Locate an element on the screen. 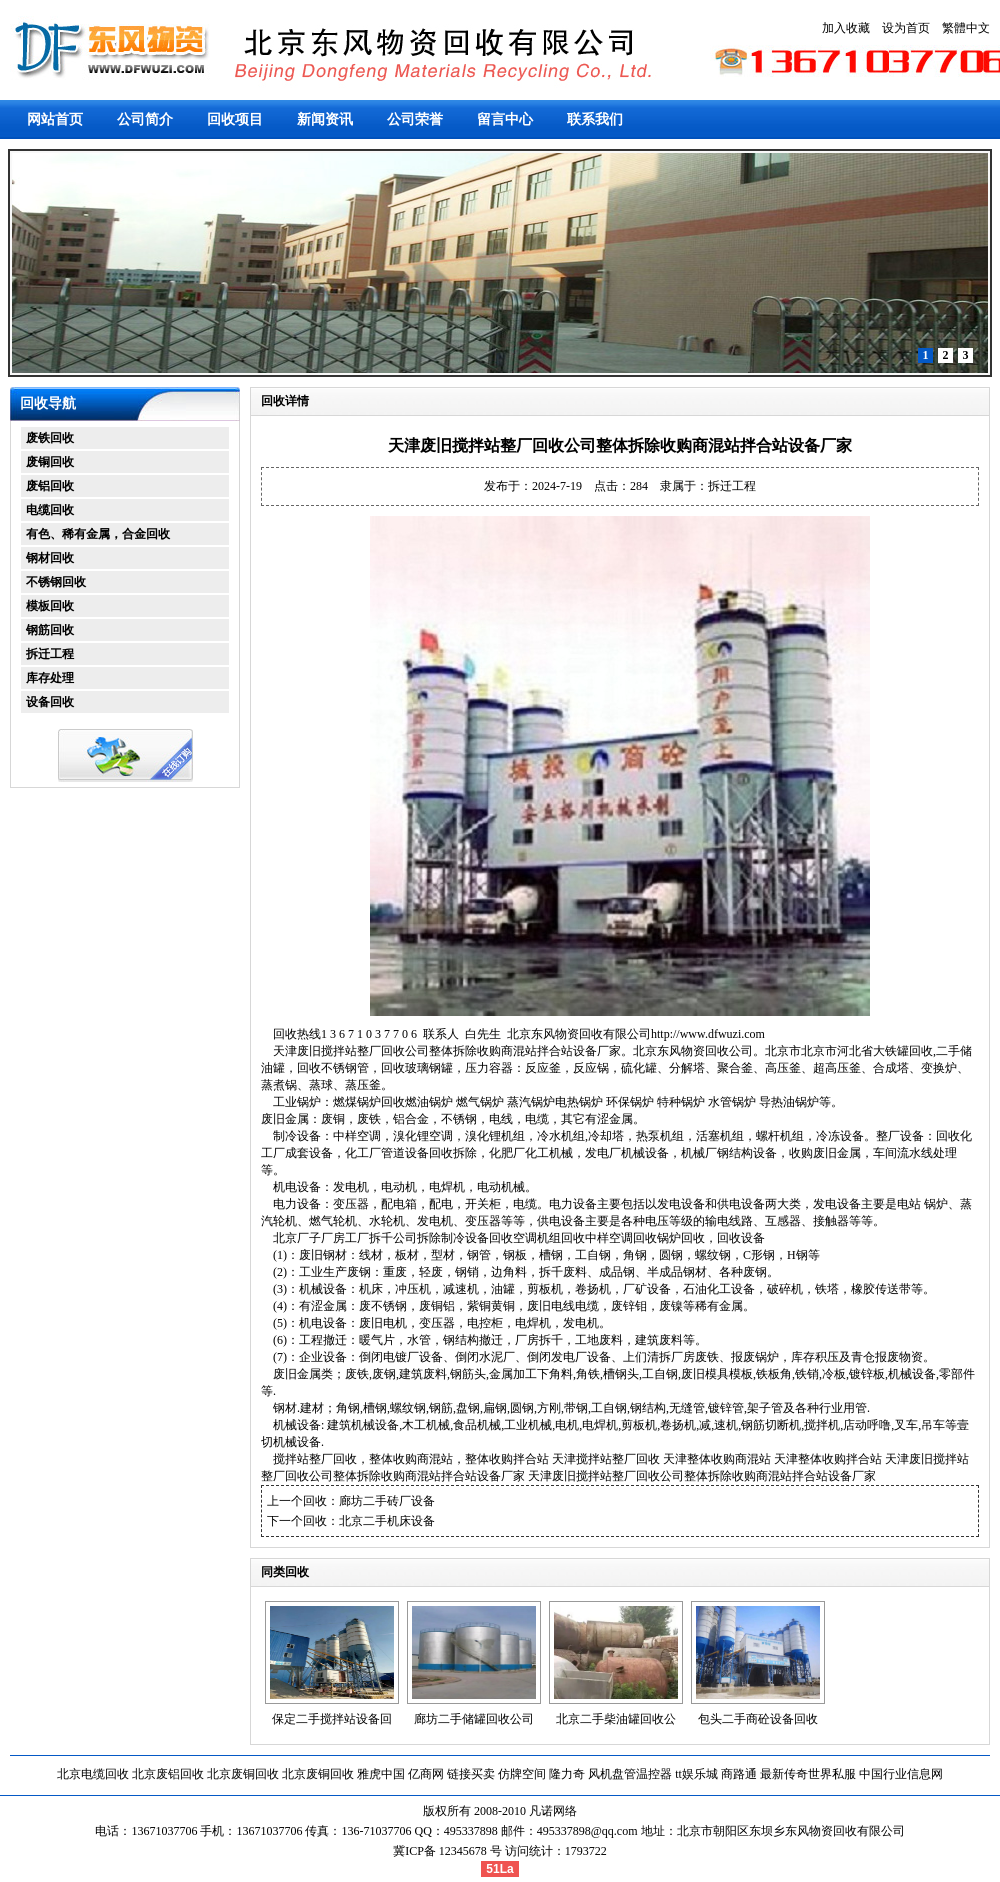  模板回收 is located at coordinates (50, 606).